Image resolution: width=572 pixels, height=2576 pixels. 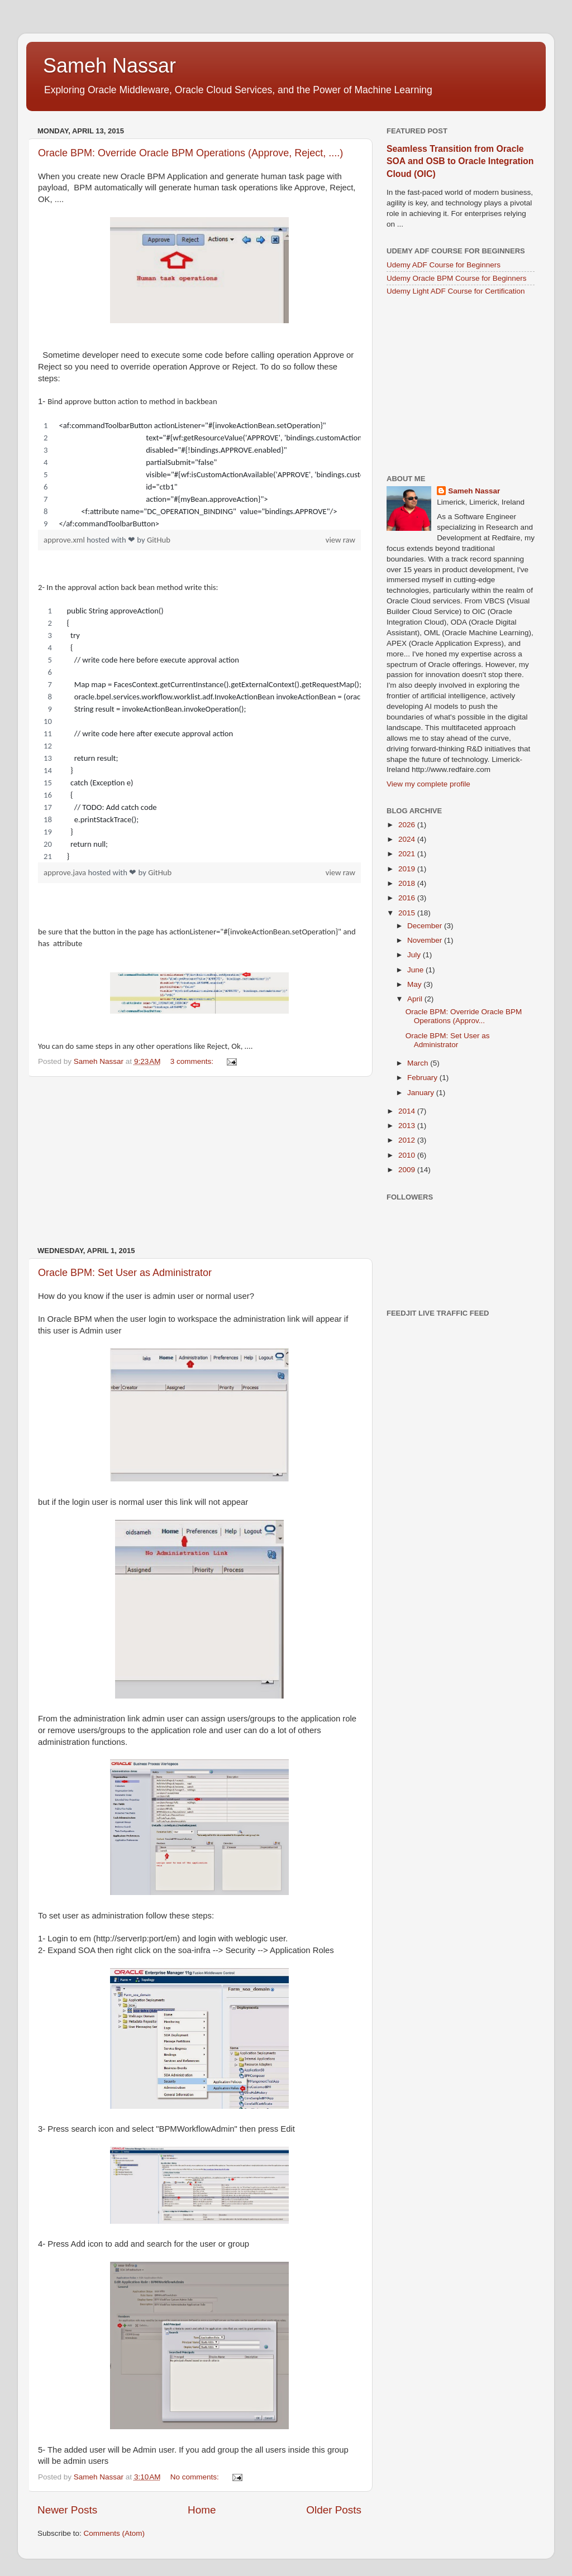 What do you see at coordinates (407, 1155) in the screenshot?
I see `2010` at bounding box center [407, 1155].